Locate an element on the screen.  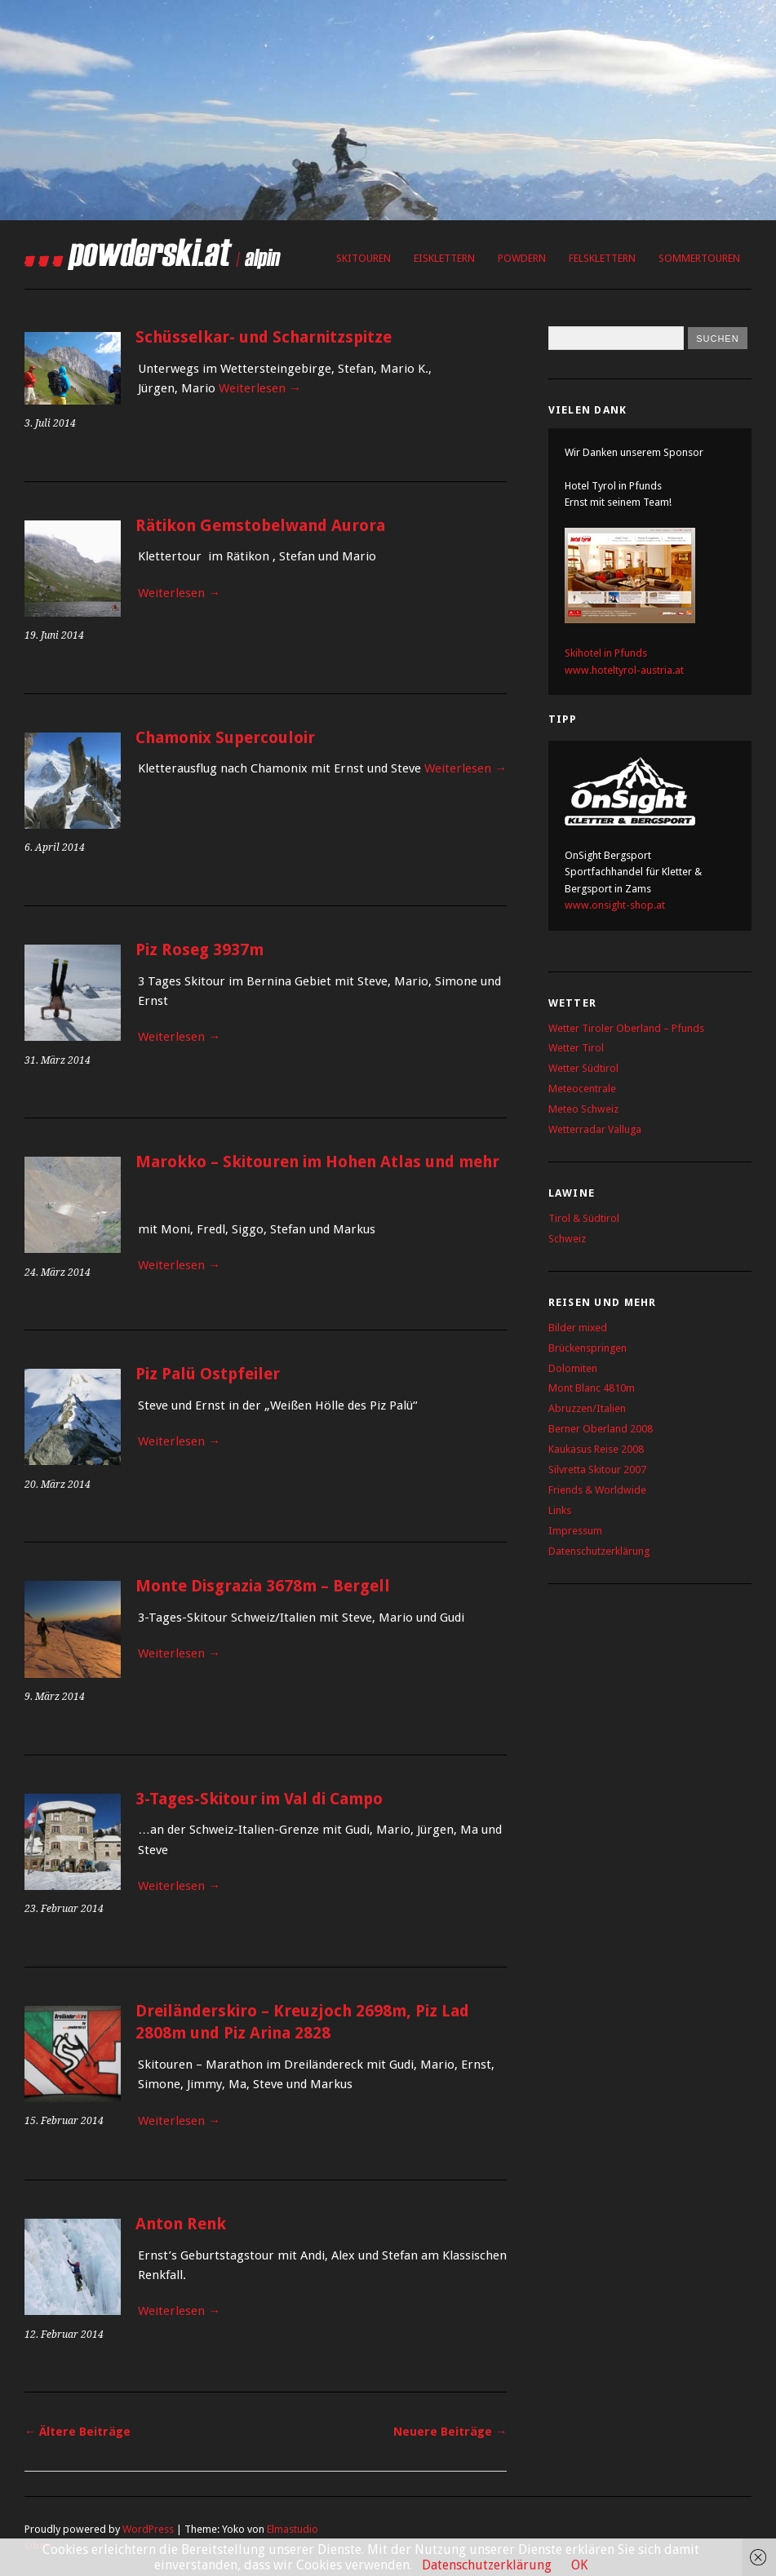
Schweiz is located at coordinates (567, 1239).